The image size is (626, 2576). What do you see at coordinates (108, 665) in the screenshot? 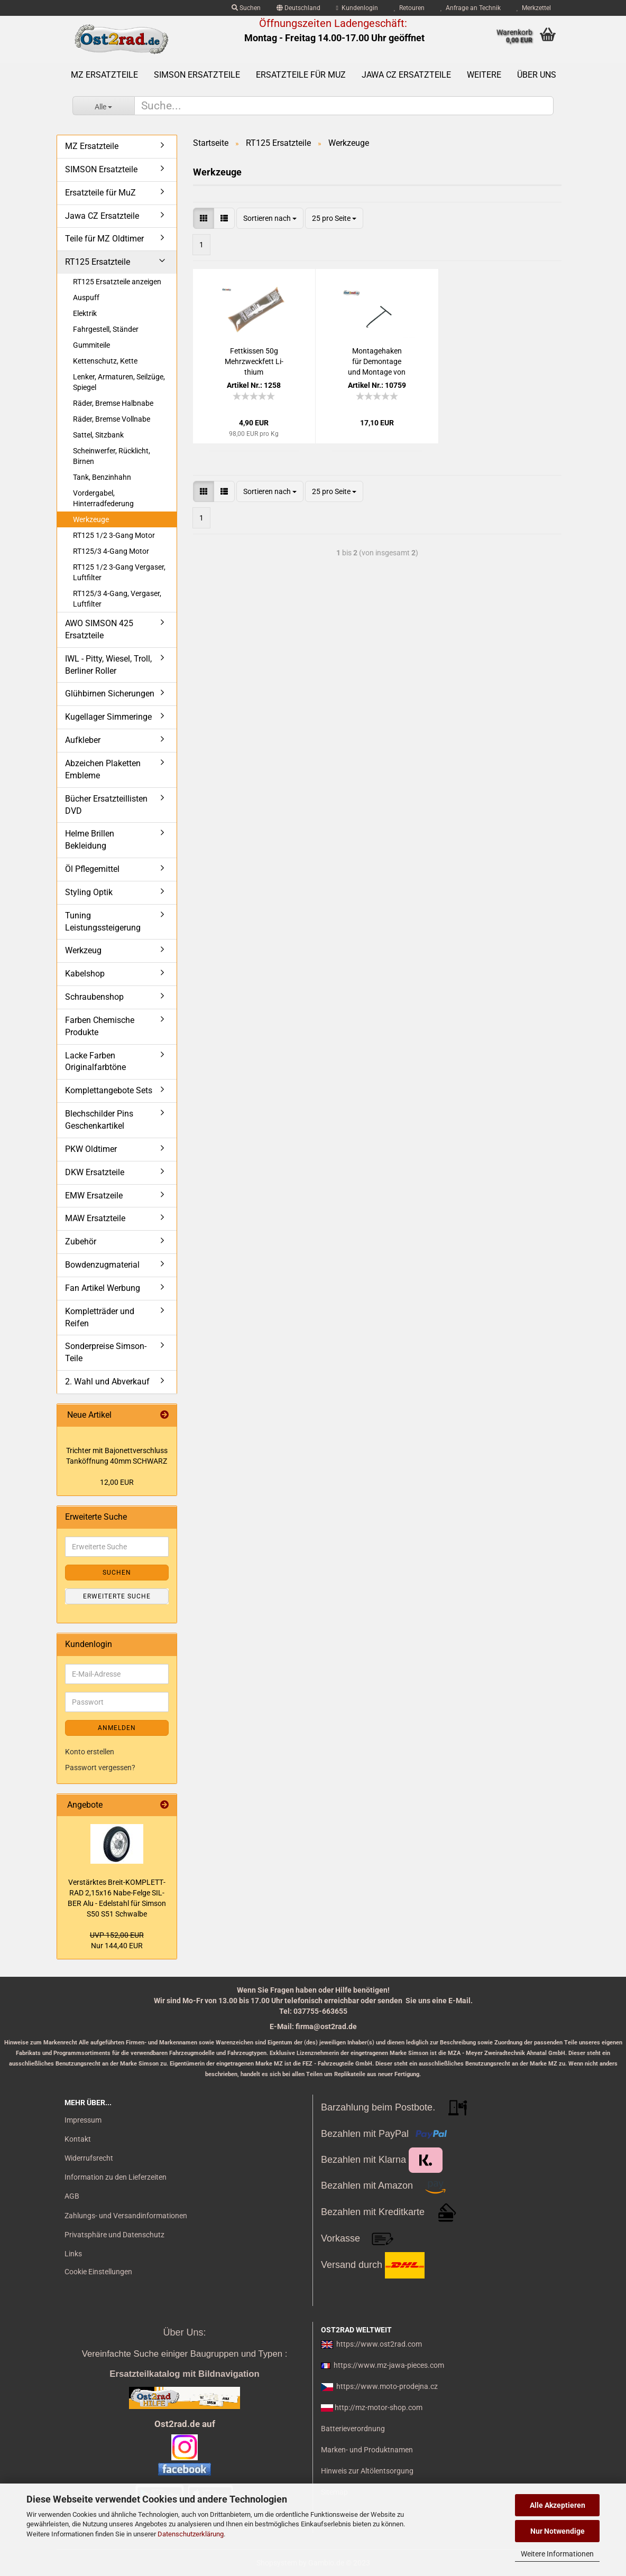
I see `IWL - Pitty, Wiesel, Troll, Berliner Roller` at bounding box center [108, 665].